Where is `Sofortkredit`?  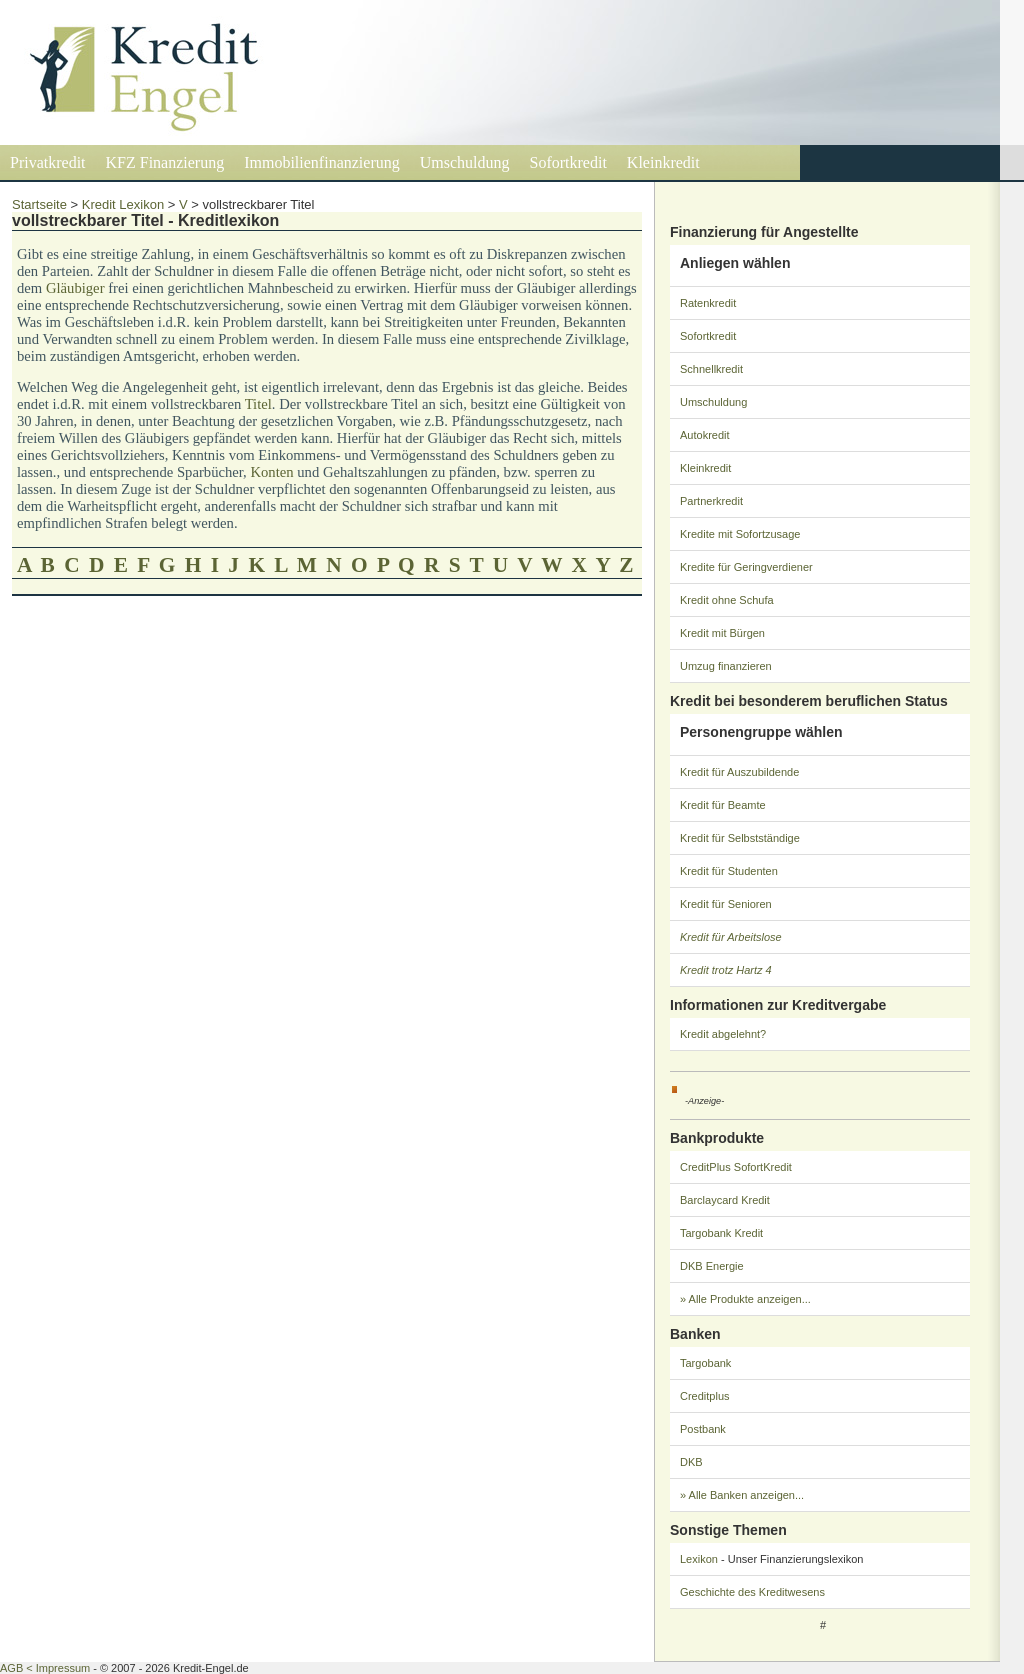
Sofortkredit is located at coordinates (568, 162).